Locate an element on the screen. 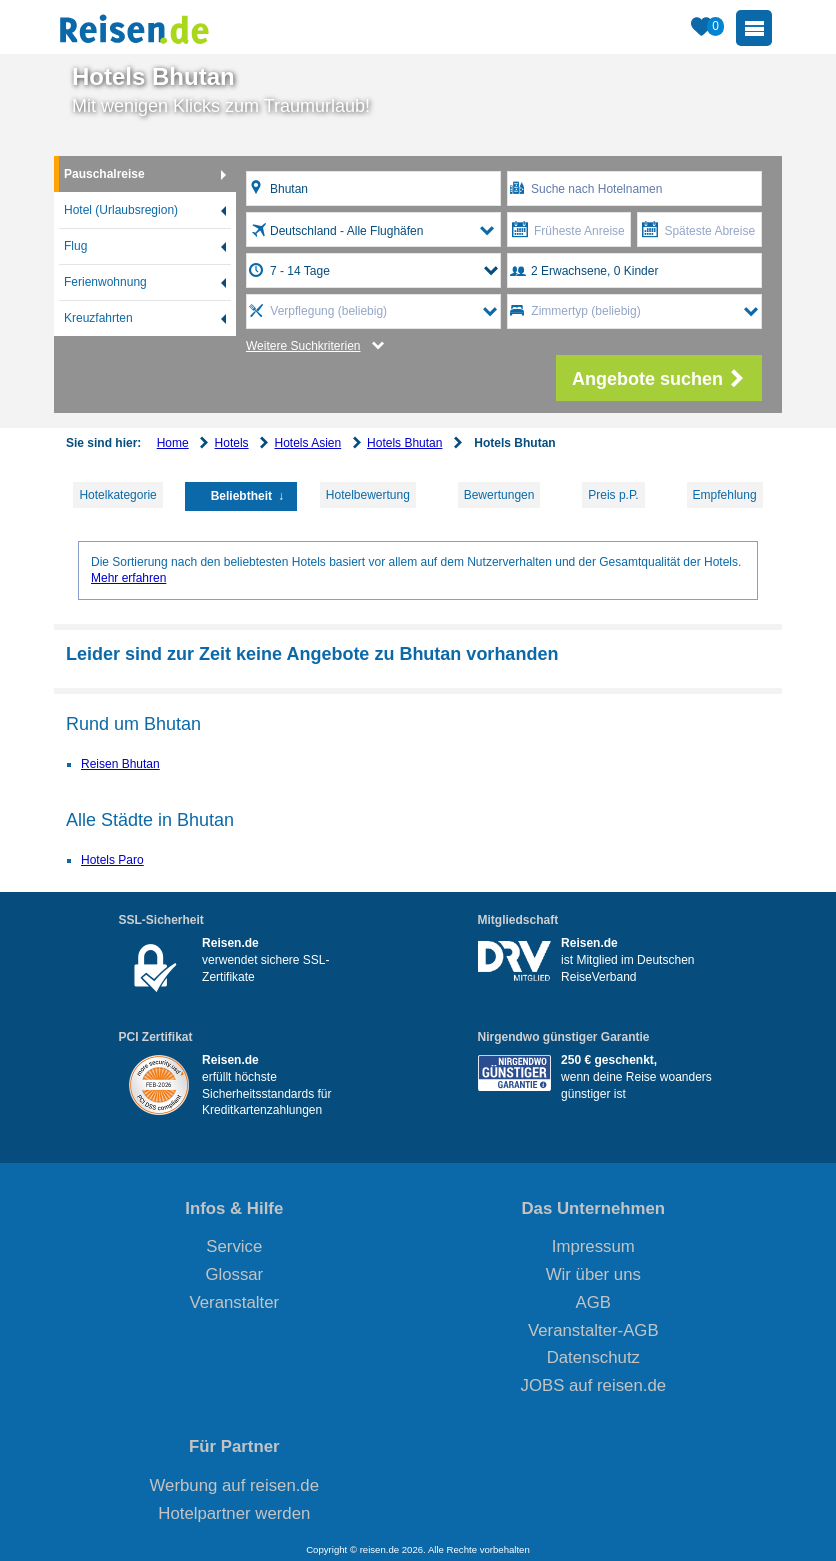 The width and height of the screenshot is (836, 1561). Veranstalter-AGB is located at coordinates (593, 1330).